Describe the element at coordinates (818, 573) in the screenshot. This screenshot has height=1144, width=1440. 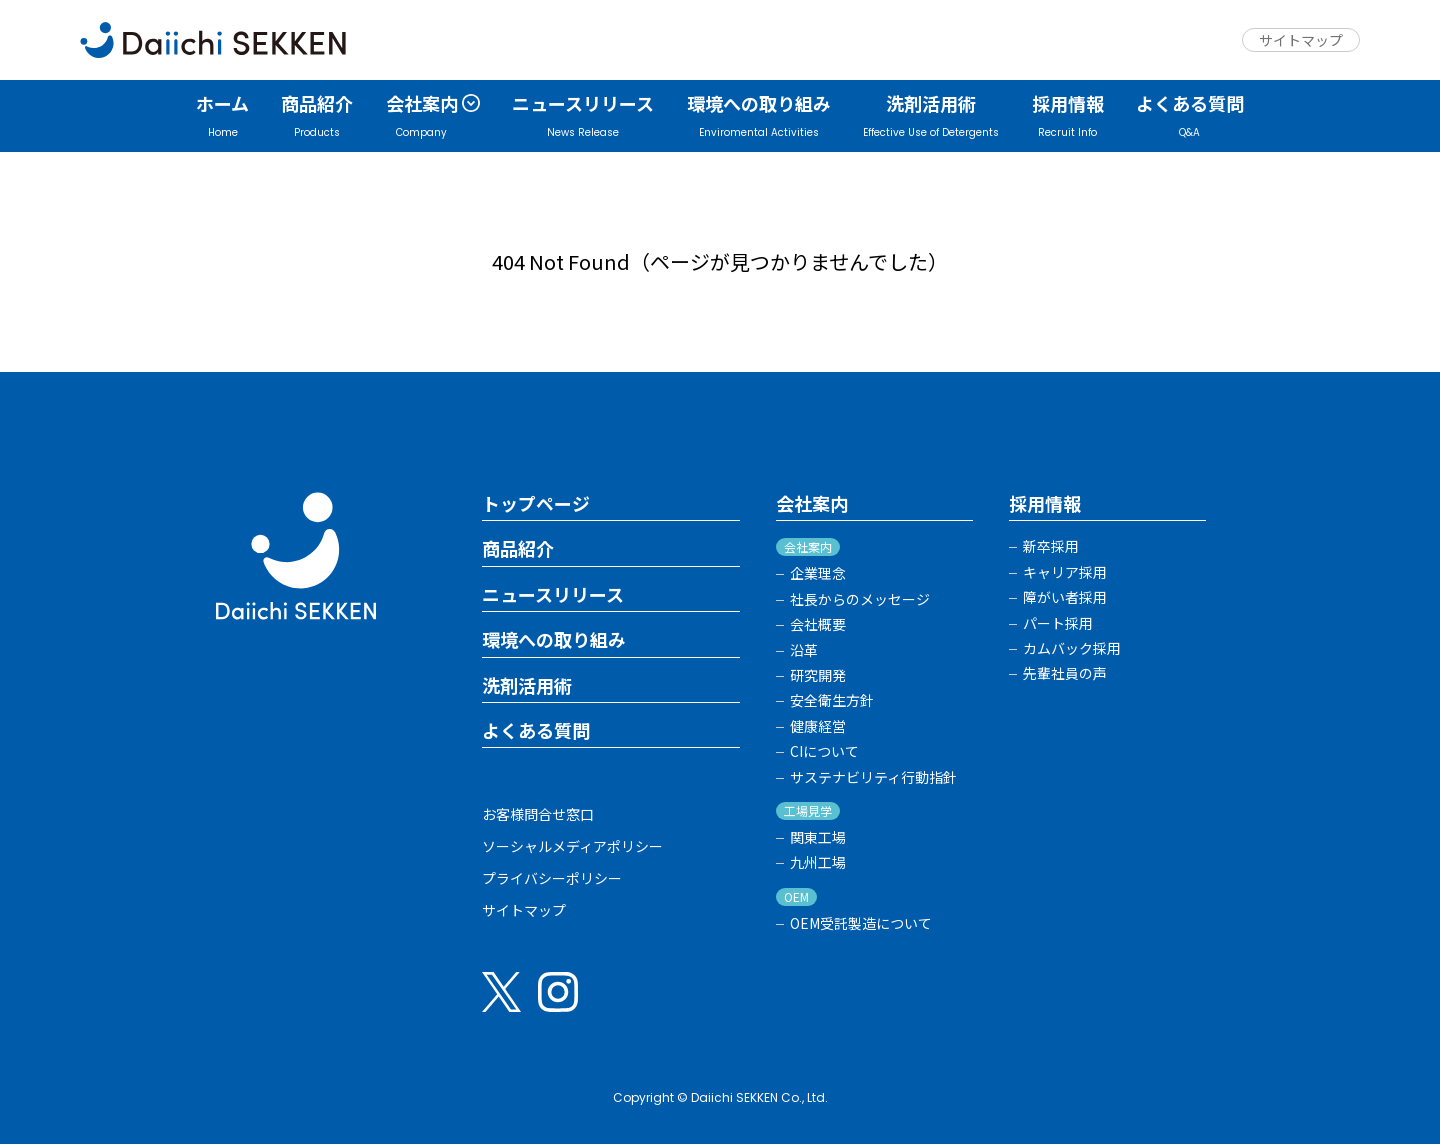
I see `企業理念` at that location.